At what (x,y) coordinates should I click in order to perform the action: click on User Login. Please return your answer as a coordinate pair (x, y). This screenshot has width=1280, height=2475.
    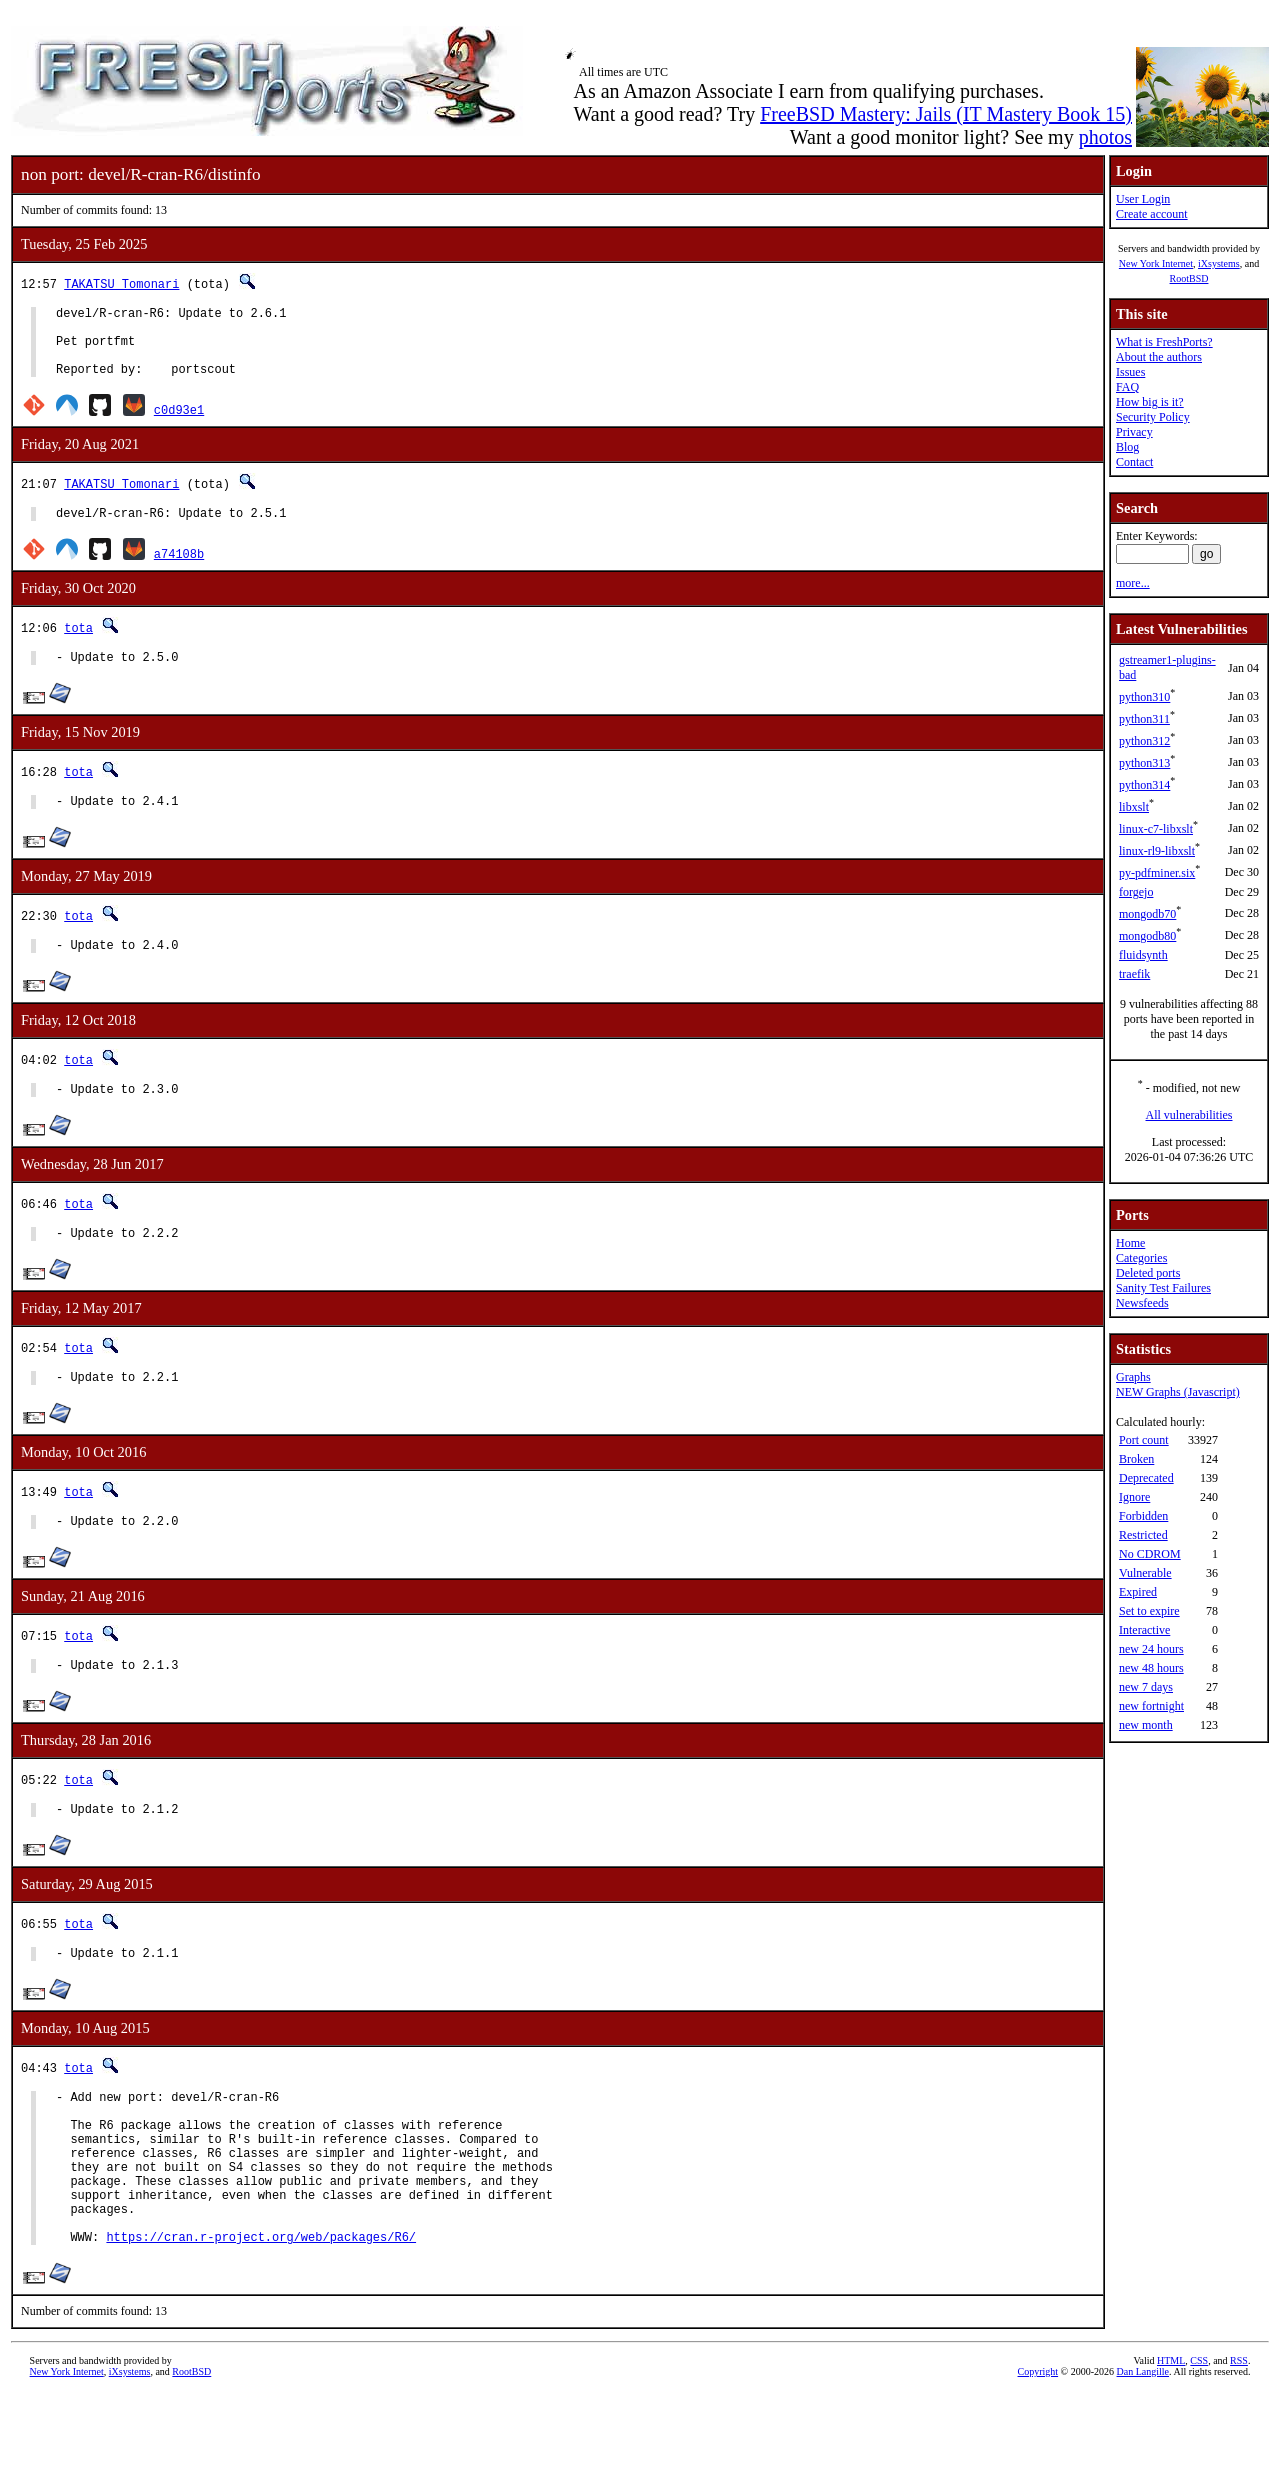
    Looking at the image, I should click on (1143, 199).